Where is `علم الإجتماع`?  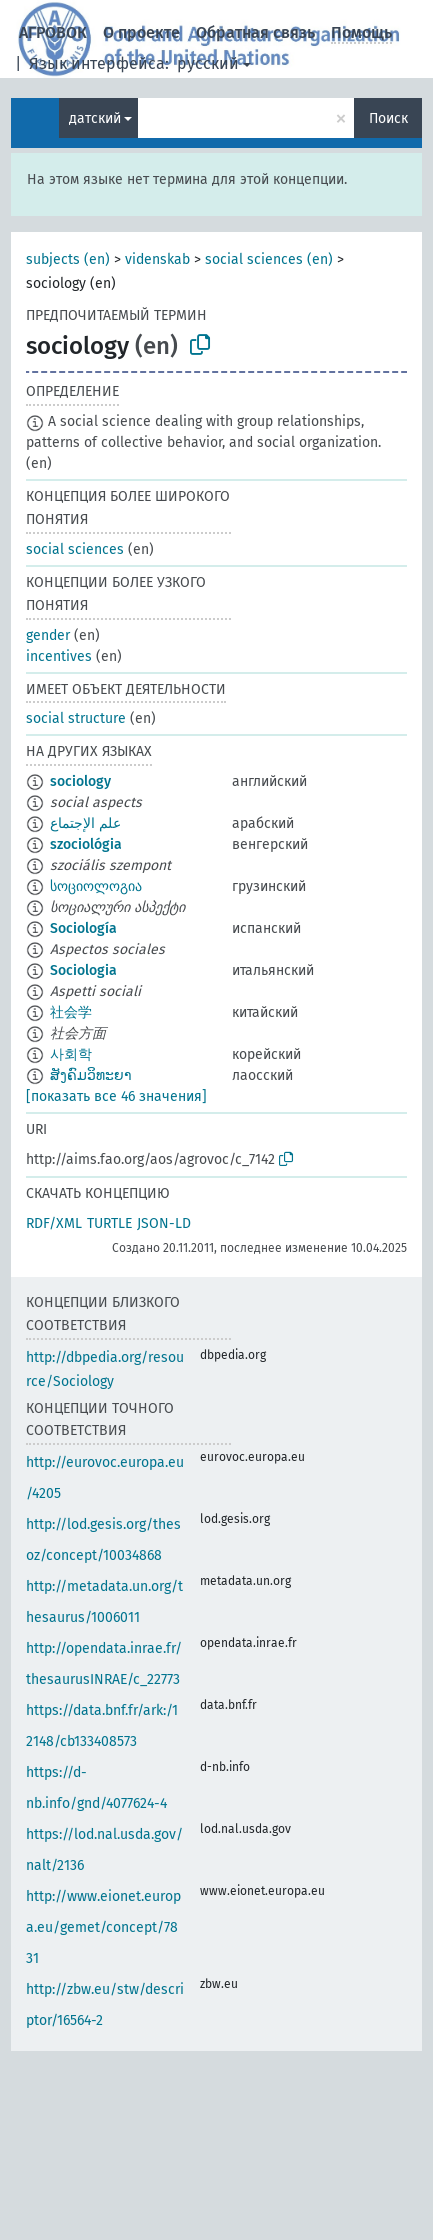
علم الإجتماع is located at coordinates (85, 823).